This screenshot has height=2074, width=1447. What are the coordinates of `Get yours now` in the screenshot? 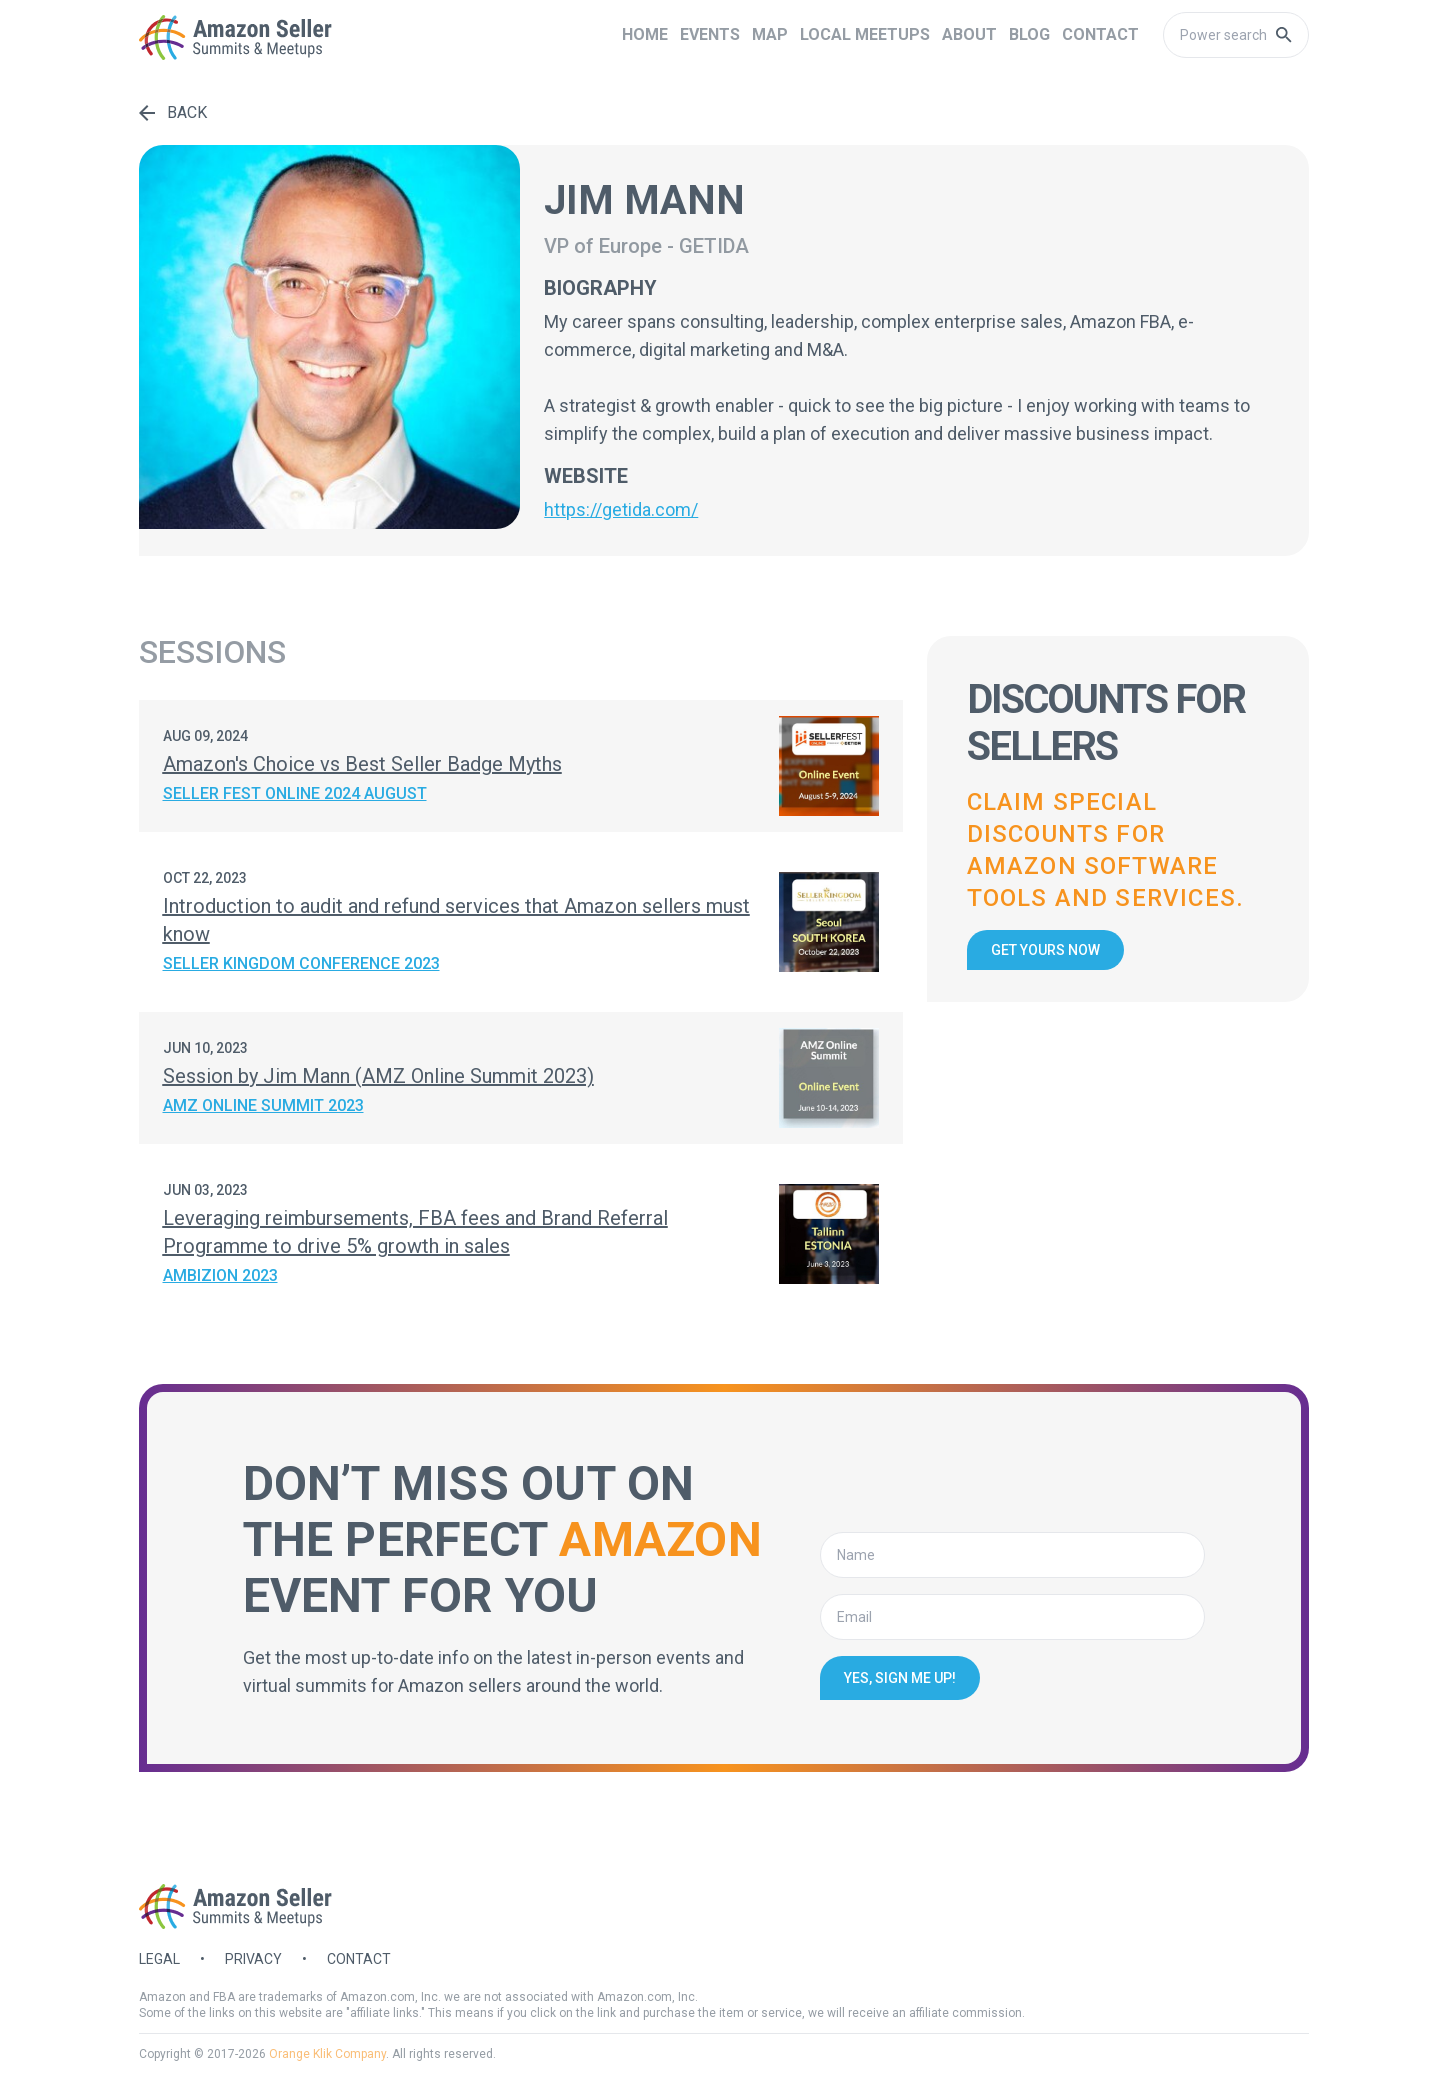 It's located at (1045, 950).